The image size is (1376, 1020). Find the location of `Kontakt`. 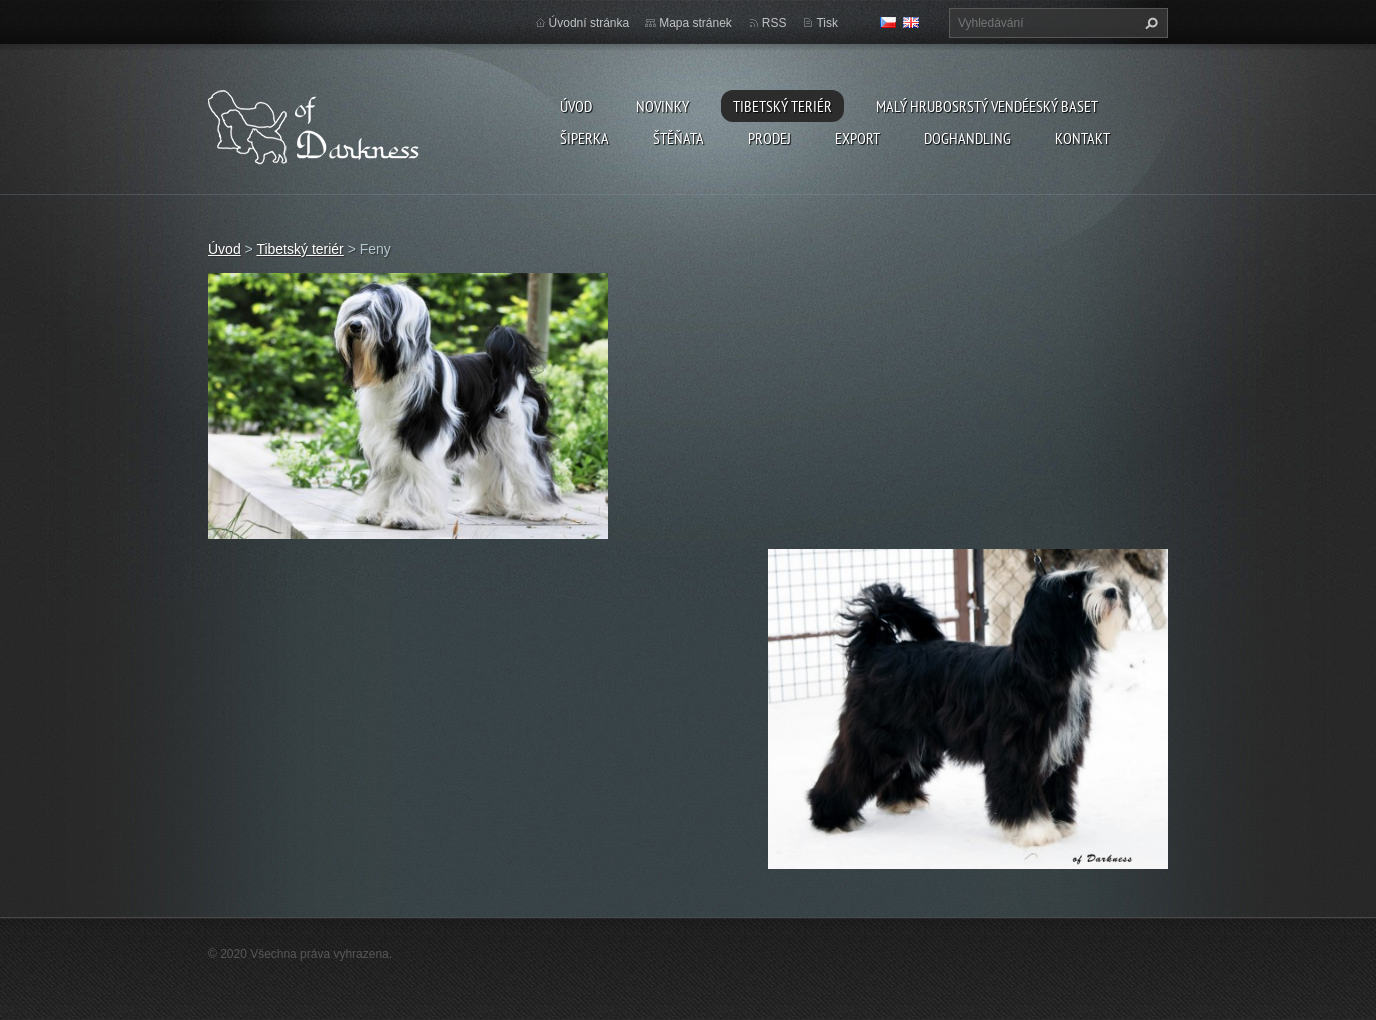

Kontakt is located at coordinates (1082, 138).